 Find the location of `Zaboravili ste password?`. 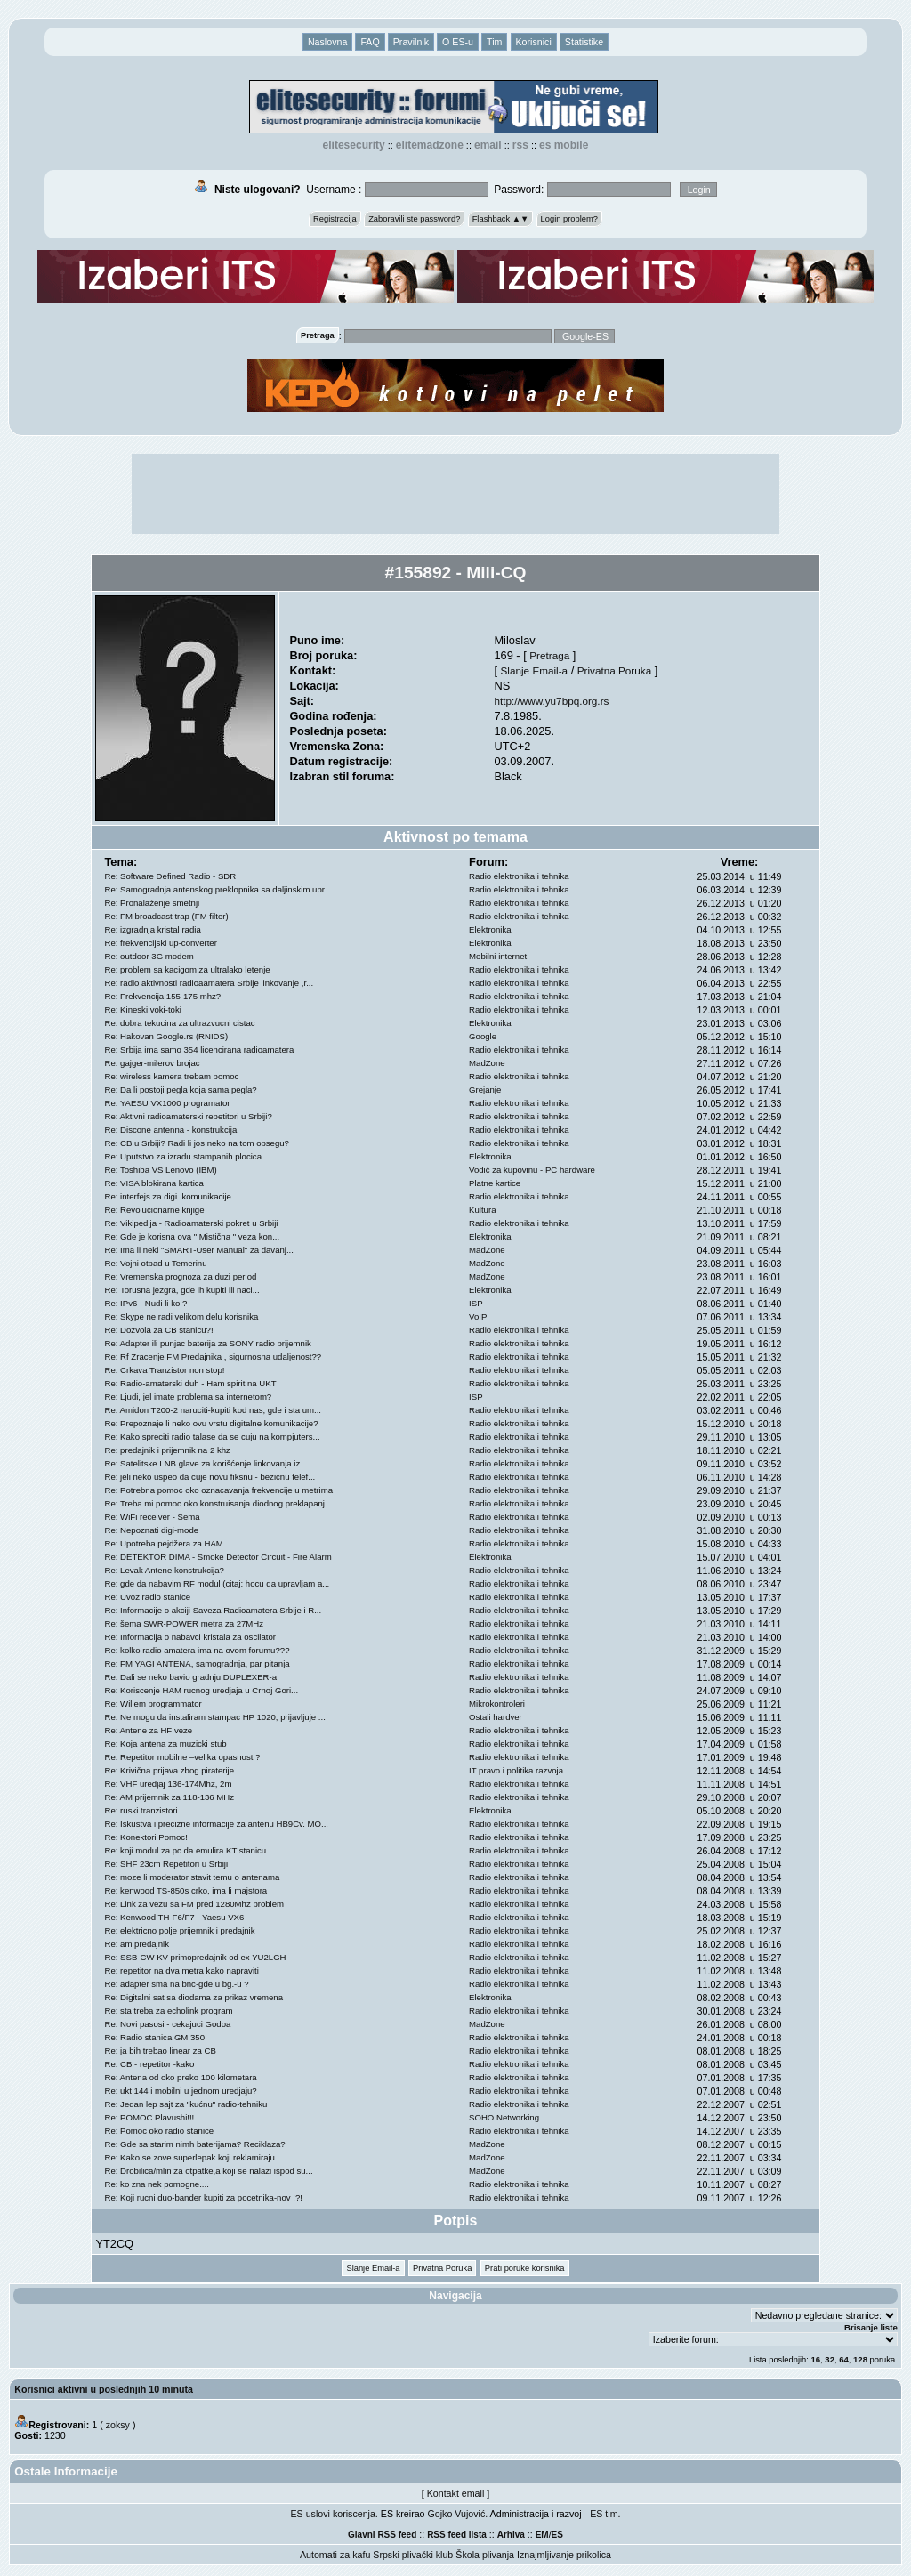

Zaboravili ste password? is located at coordinates (414, 218).